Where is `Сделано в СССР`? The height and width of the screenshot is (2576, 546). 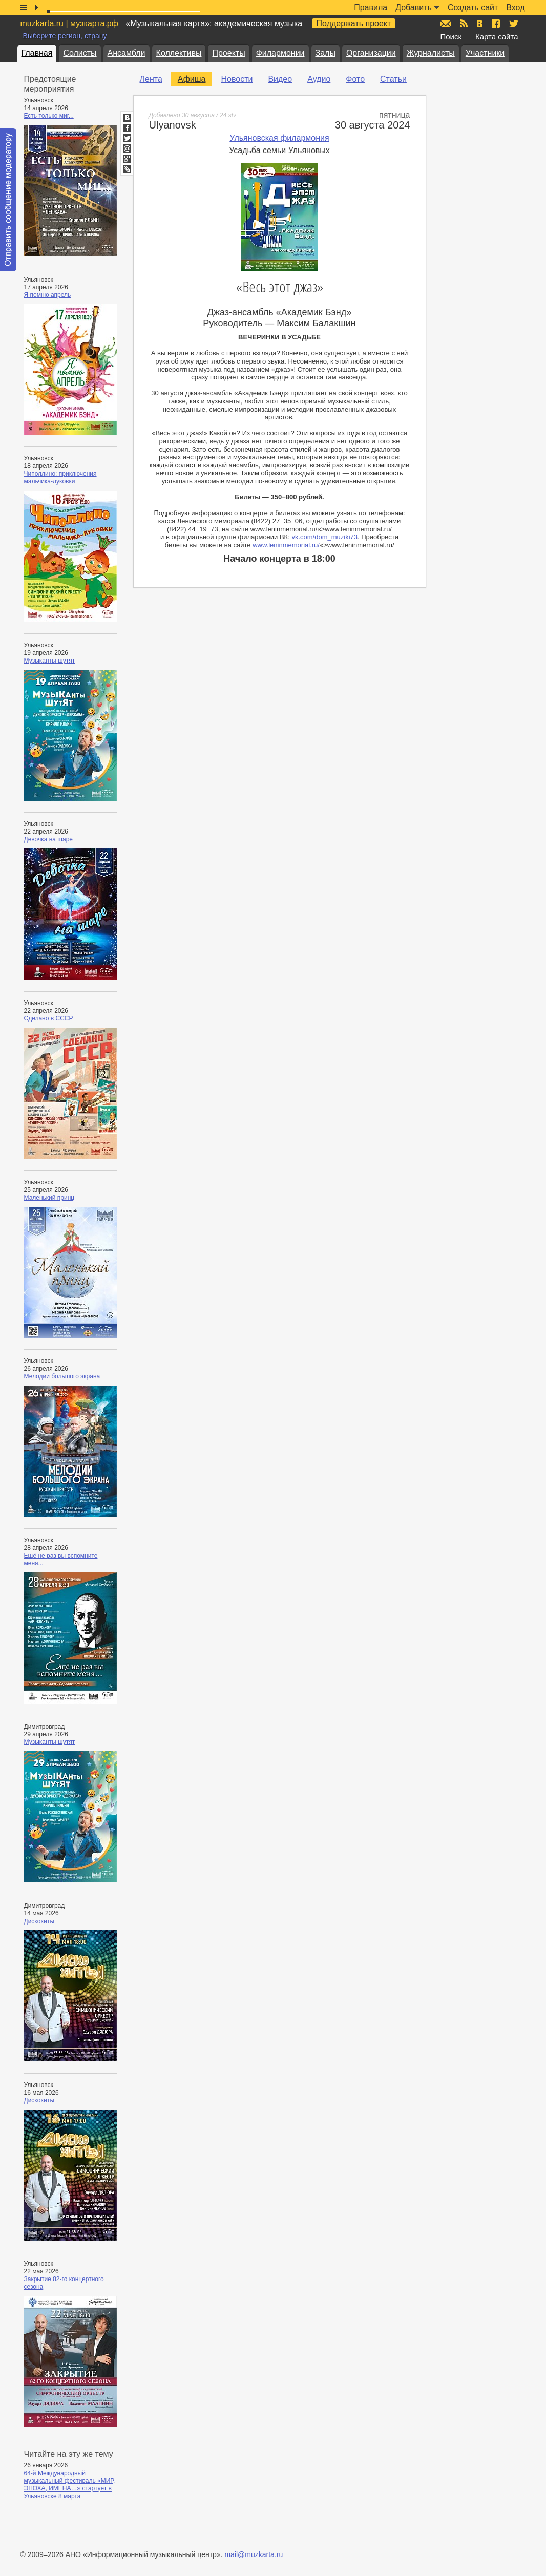 Сделано в СССР is located at coordinates (48, 1018).